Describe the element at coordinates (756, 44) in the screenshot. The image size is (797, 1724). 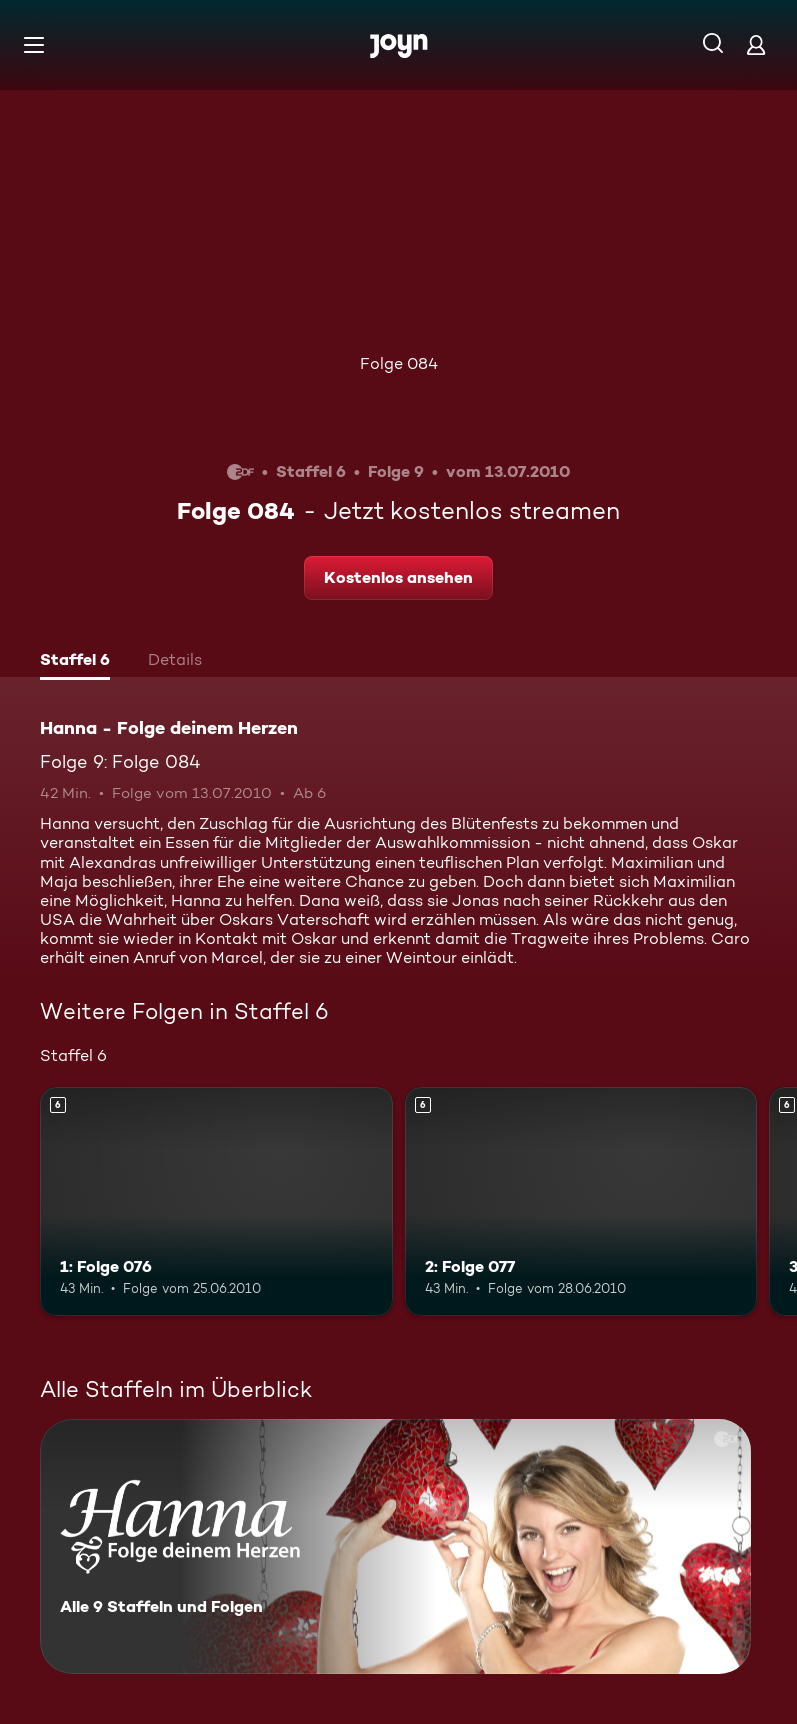
I see `[Login]` at that location.